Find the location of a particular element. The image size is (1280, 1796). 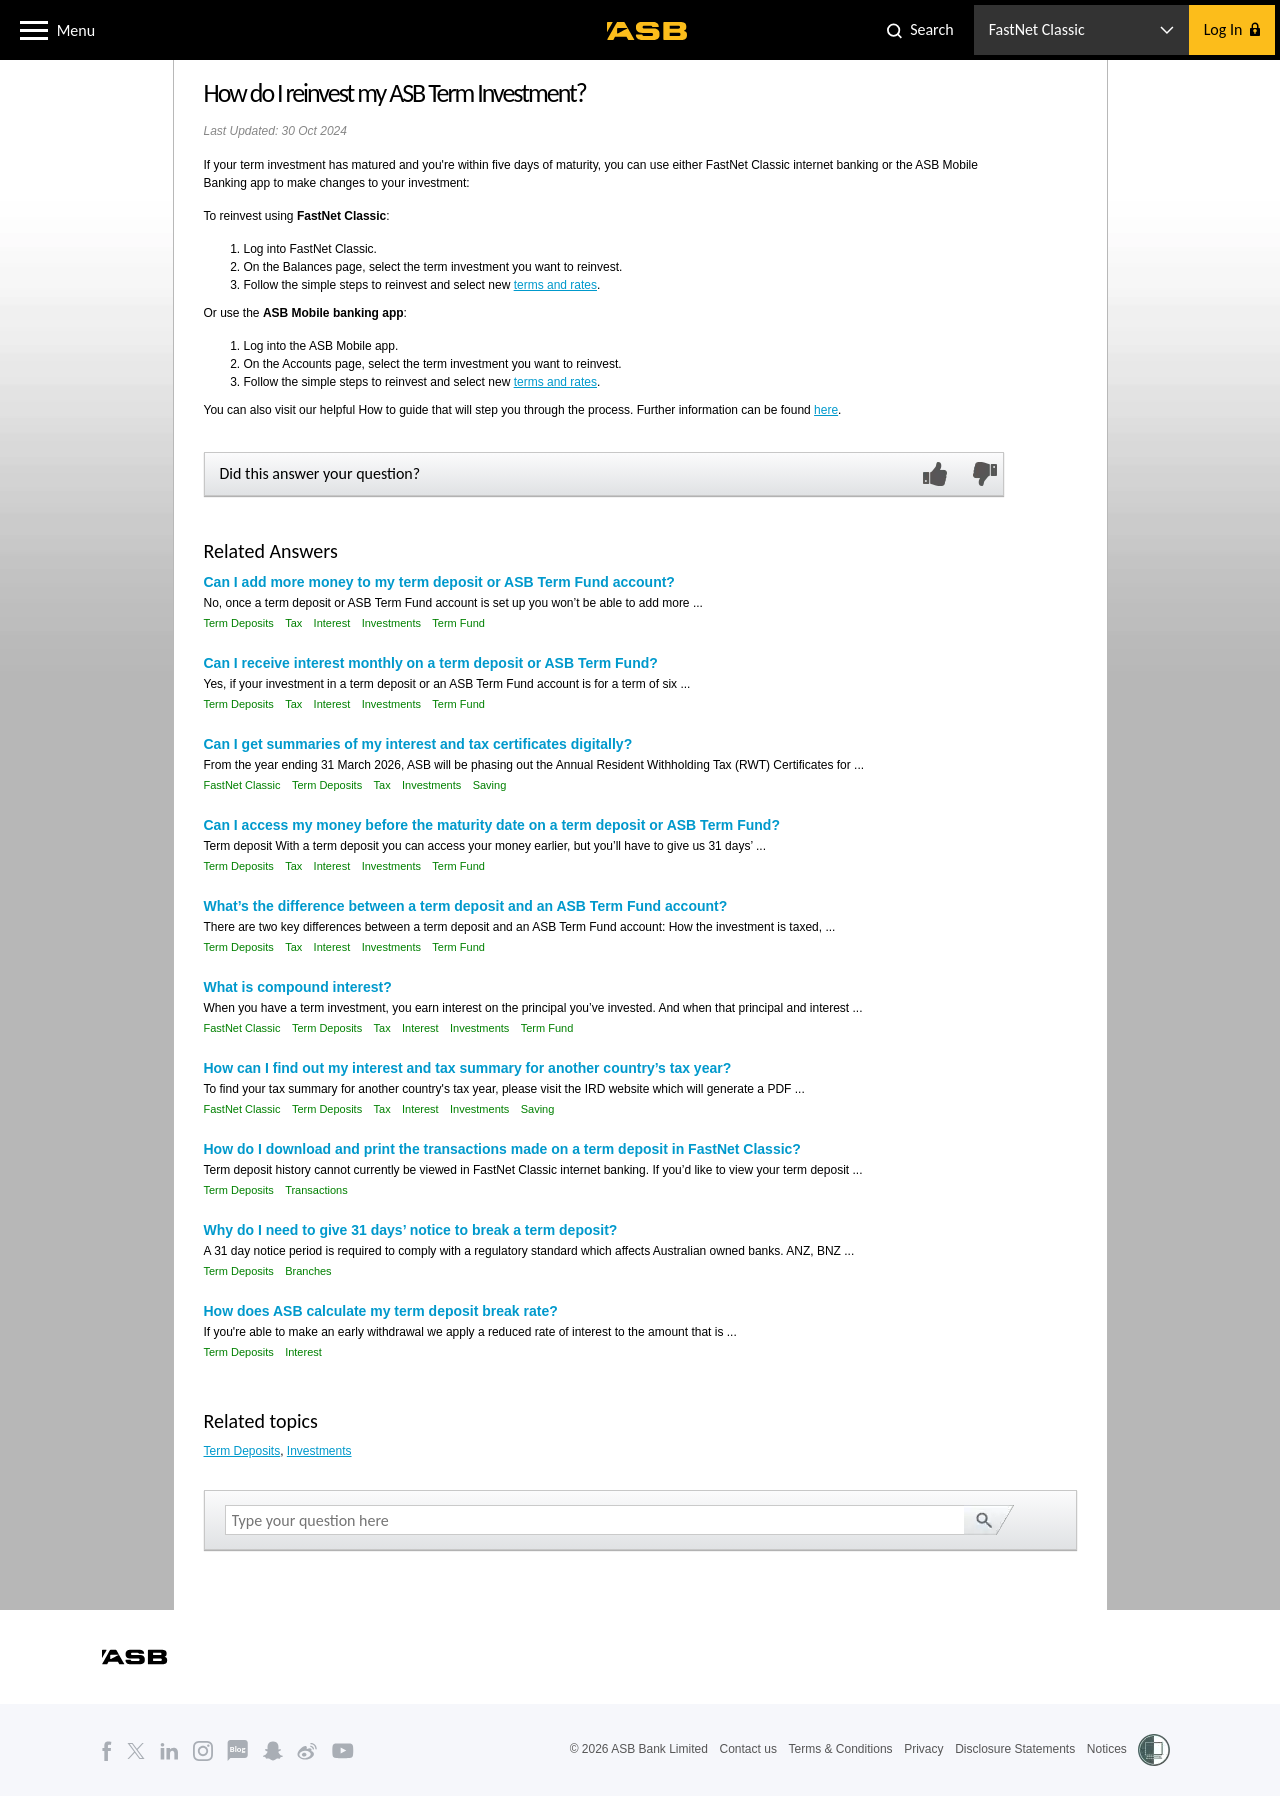

Investments is located at coordinates (391, 623).